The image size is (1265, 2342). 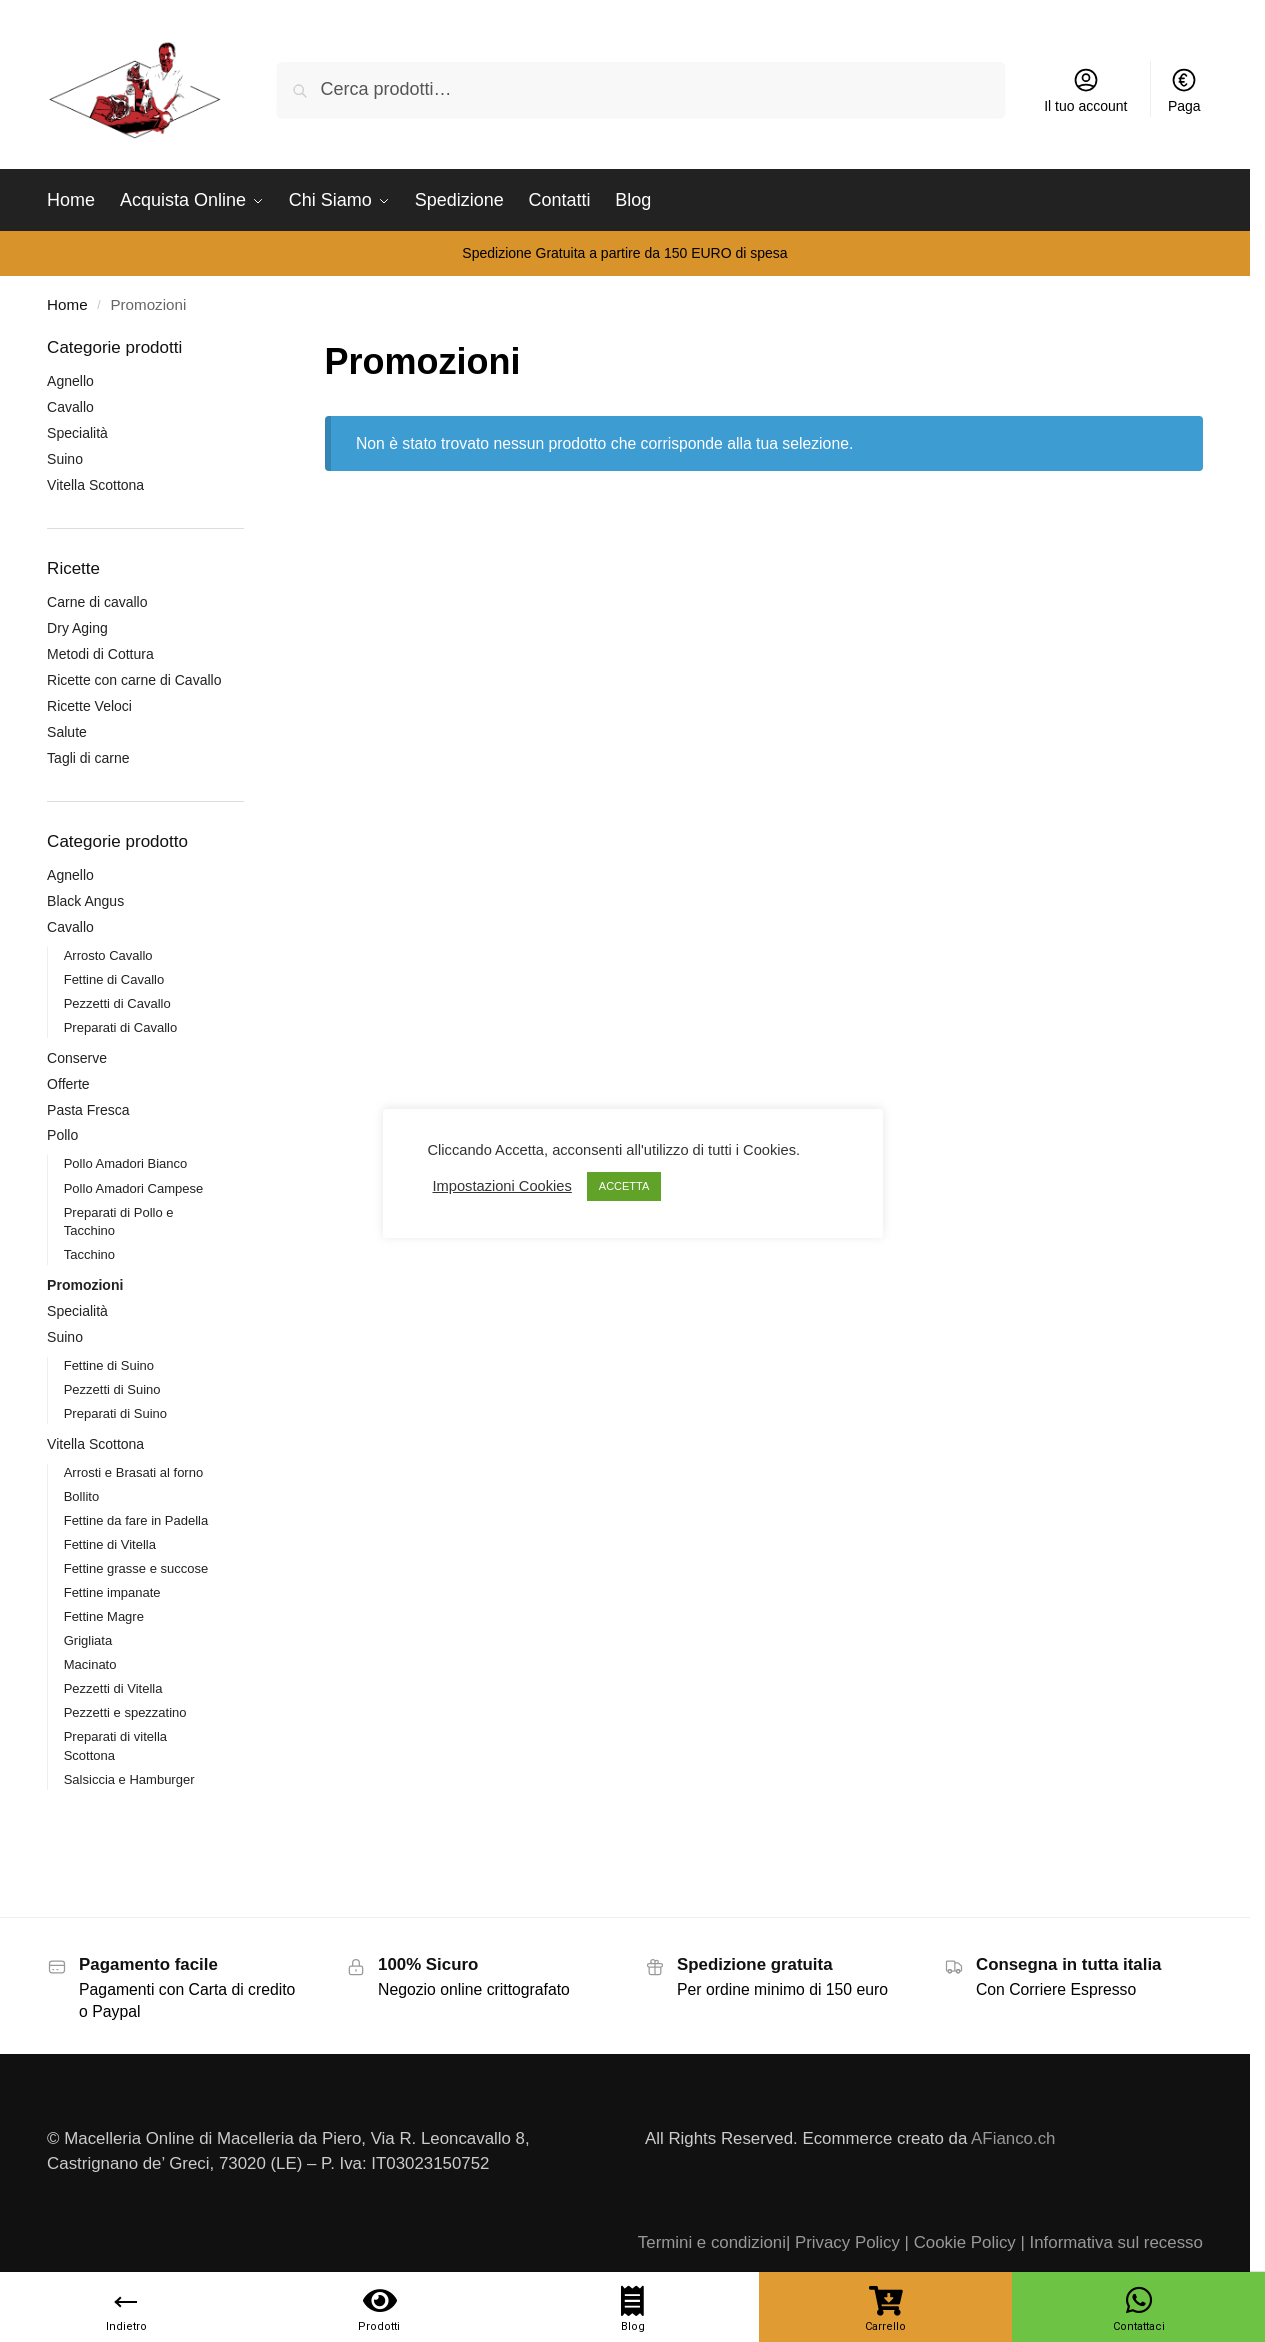 I want to click on Termini e condizioni, so click(x=712, y=2242).